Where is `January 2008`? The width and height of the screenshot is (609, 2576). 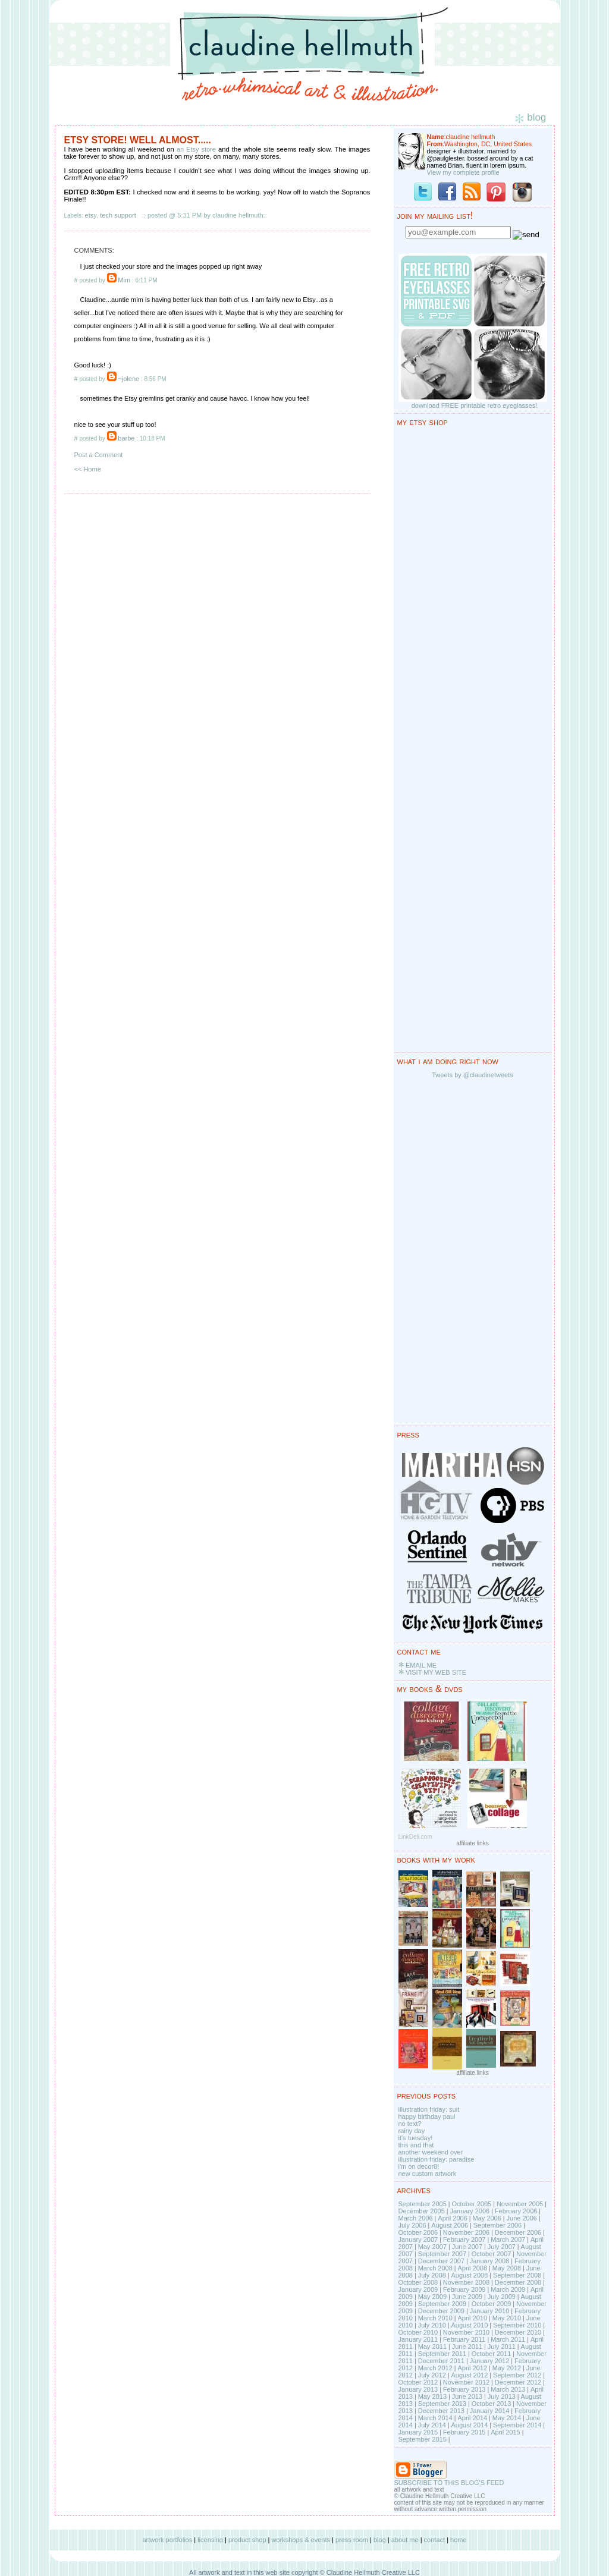 January 2008 is located at coordinates (490, 2260).